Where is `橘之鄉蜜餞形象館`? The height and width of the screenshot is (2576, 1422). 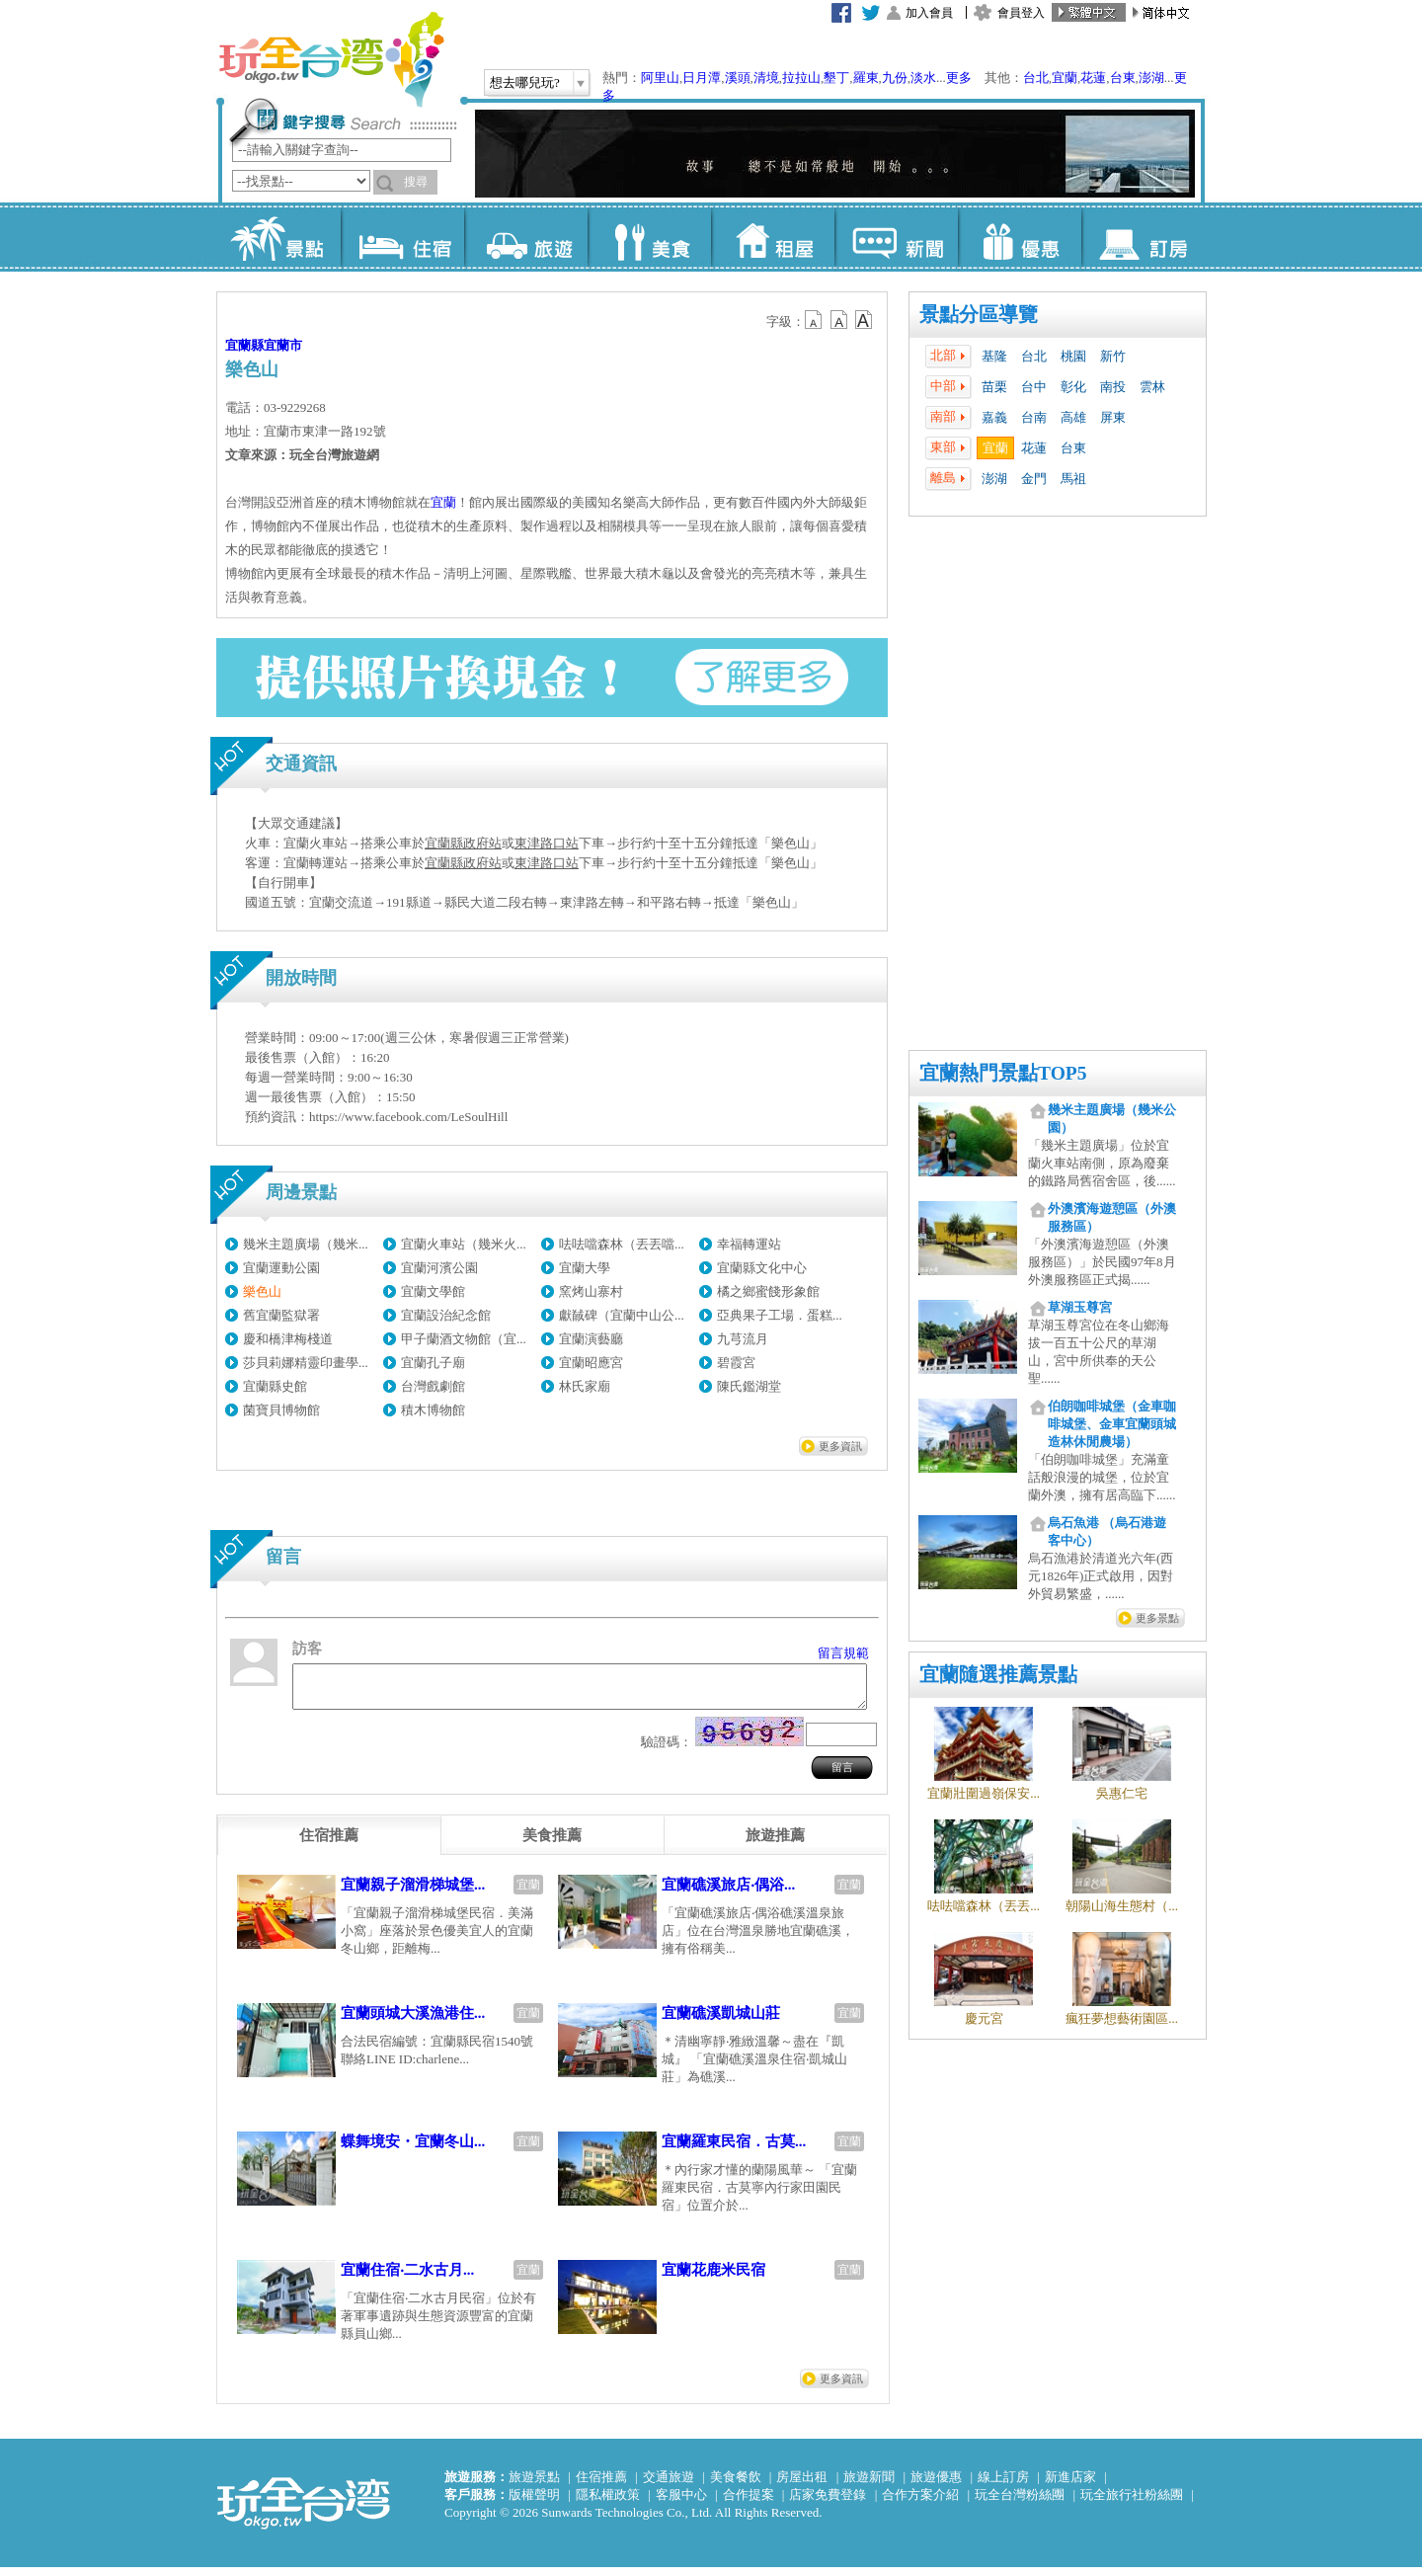 橘之鄉蜜餞形象館 is located at coordinates (768, 1291).